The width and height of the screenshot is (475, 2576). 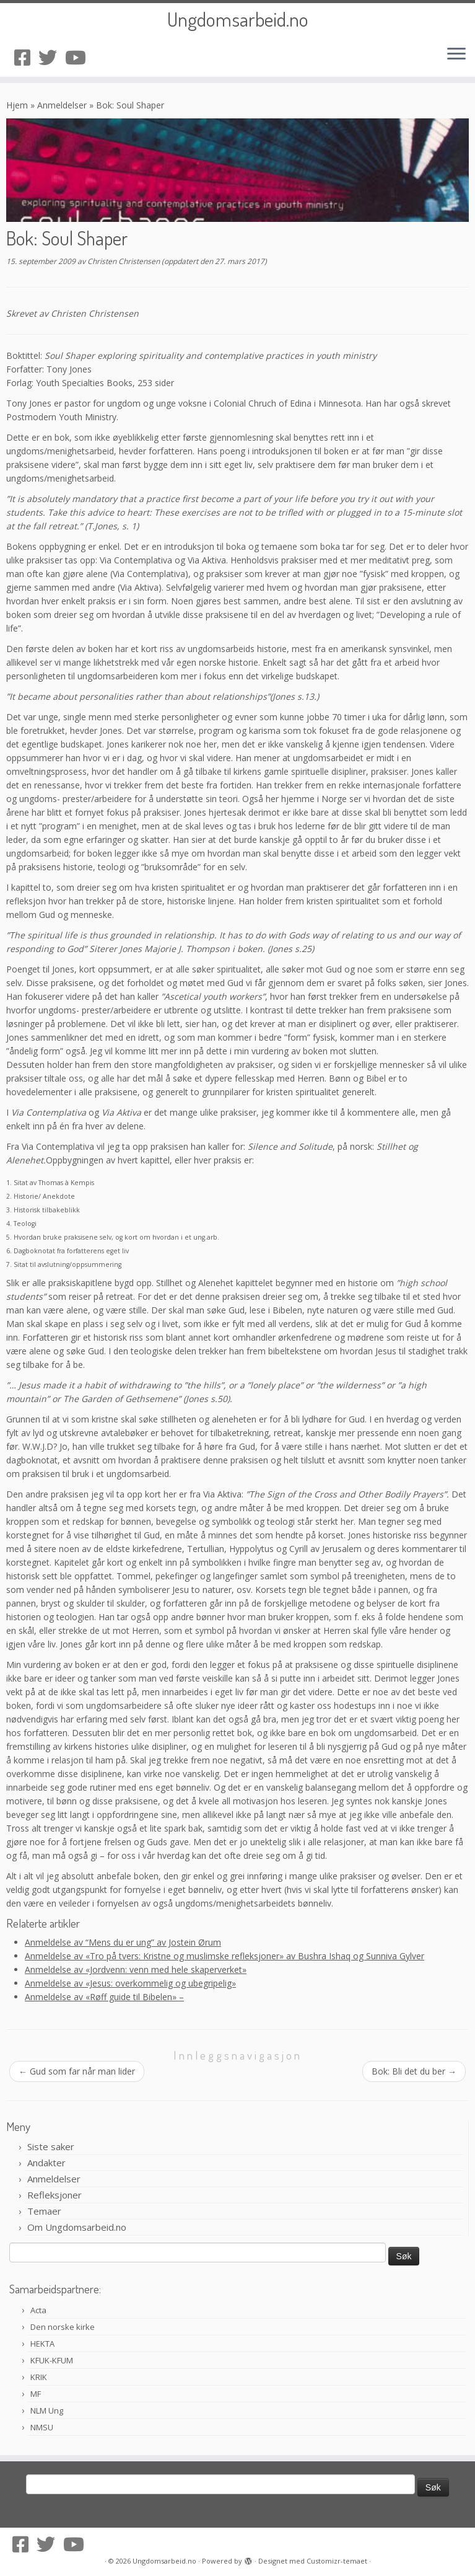 I want to click on NLM Ung, so click(x=46, y=2410).